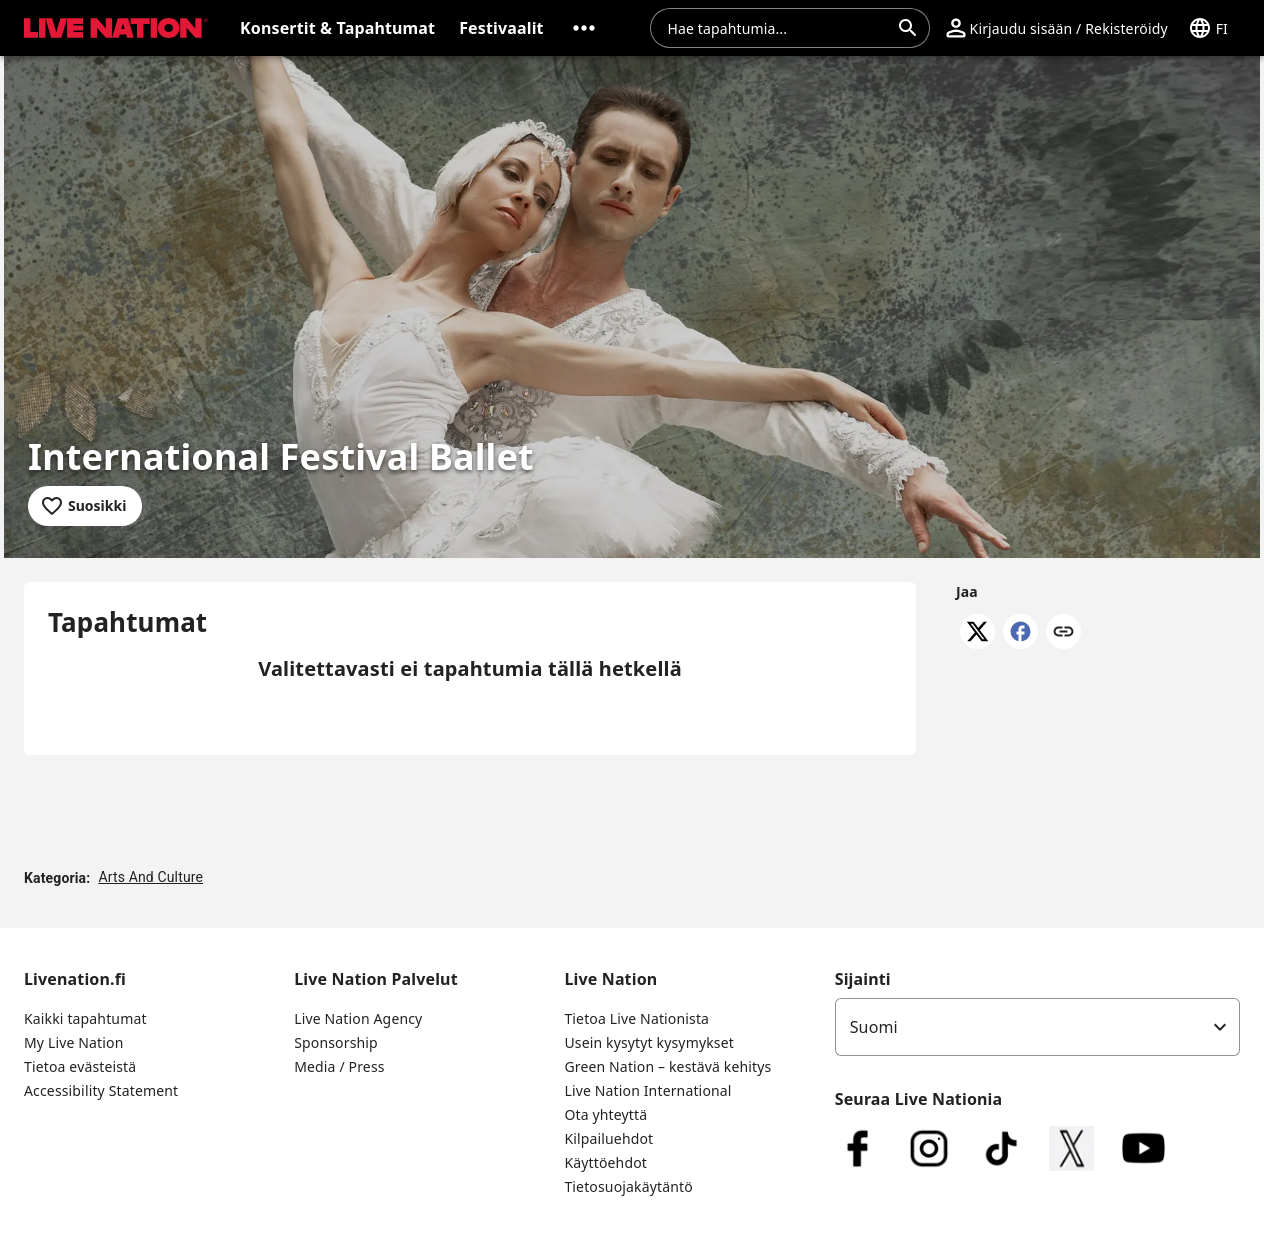 This screenshot has width=1264, height=1254. What do you see at coordinates (358, 1018) in the screenshot?
I see `Live Nation Agency` at bounding box center [358, 1018].